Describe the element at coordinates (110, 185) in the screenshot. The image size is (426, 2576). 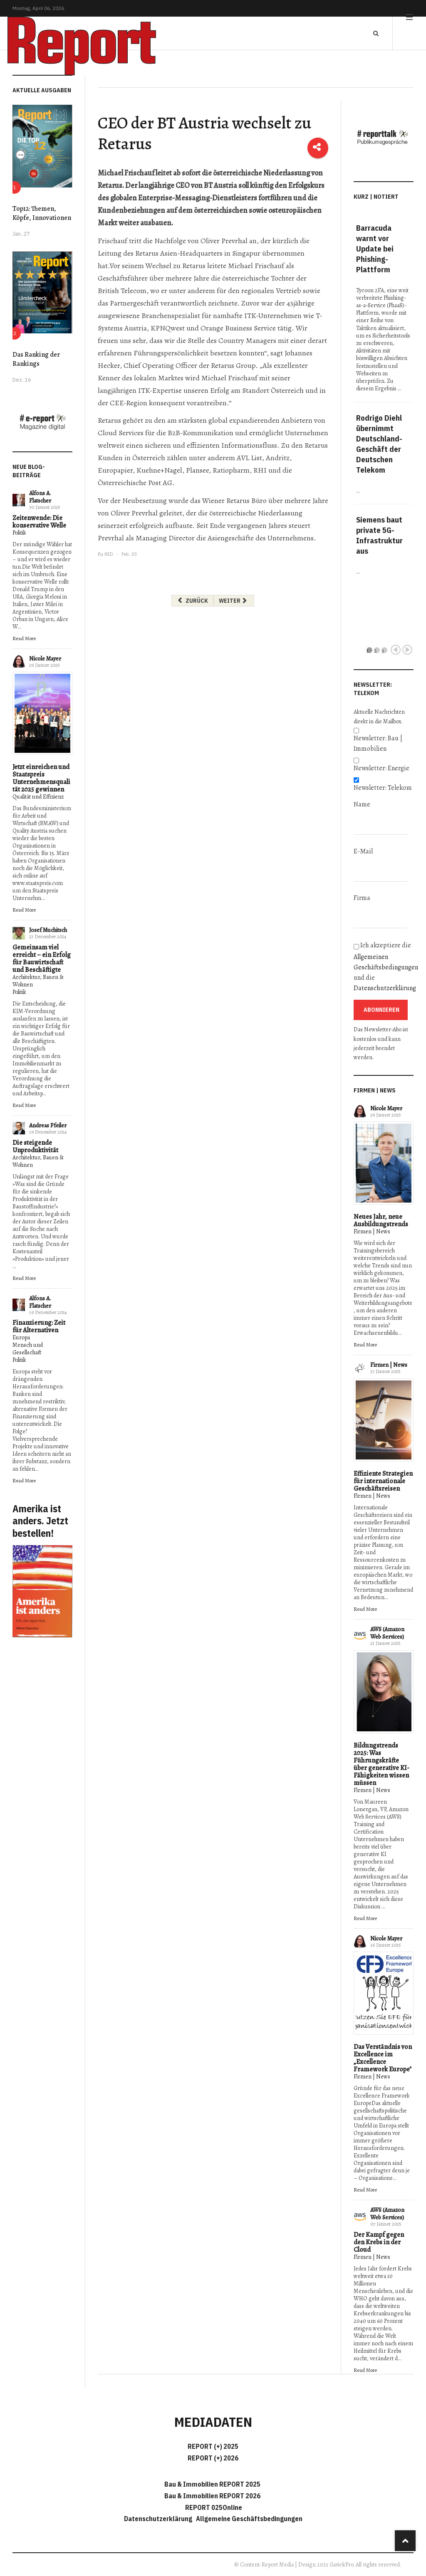
I see `Retarus` at that location.